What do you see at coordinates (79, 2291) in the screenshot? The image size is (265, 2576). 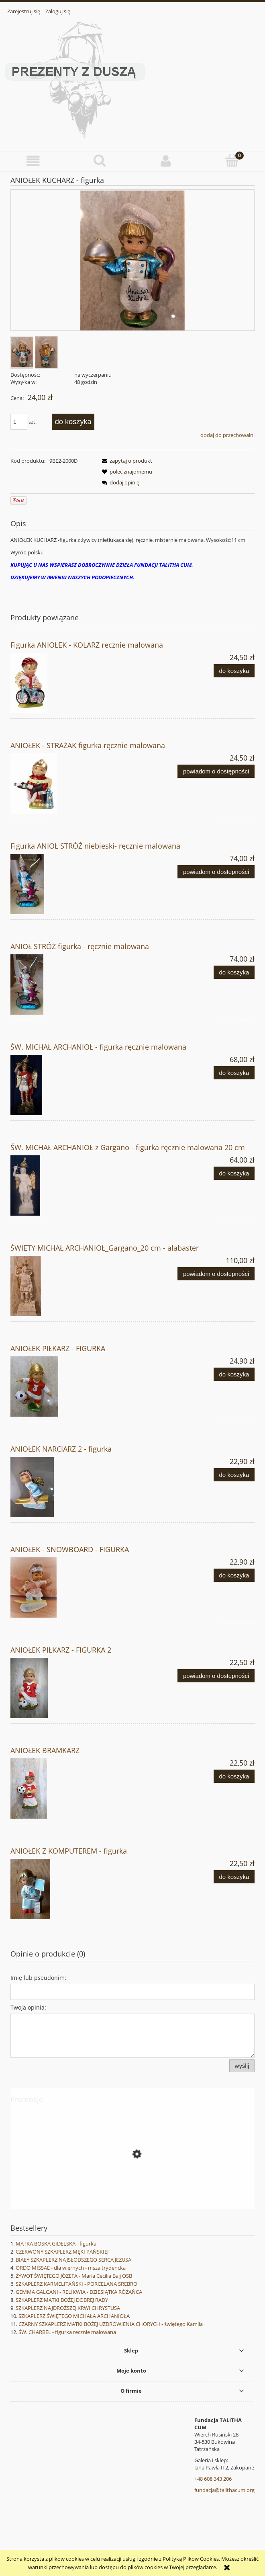 I see `GEMMA GALGANI - RELIKWIA - DZIESIĄTKA RÓŻAŃCA` at bounding box center [79, 2291].